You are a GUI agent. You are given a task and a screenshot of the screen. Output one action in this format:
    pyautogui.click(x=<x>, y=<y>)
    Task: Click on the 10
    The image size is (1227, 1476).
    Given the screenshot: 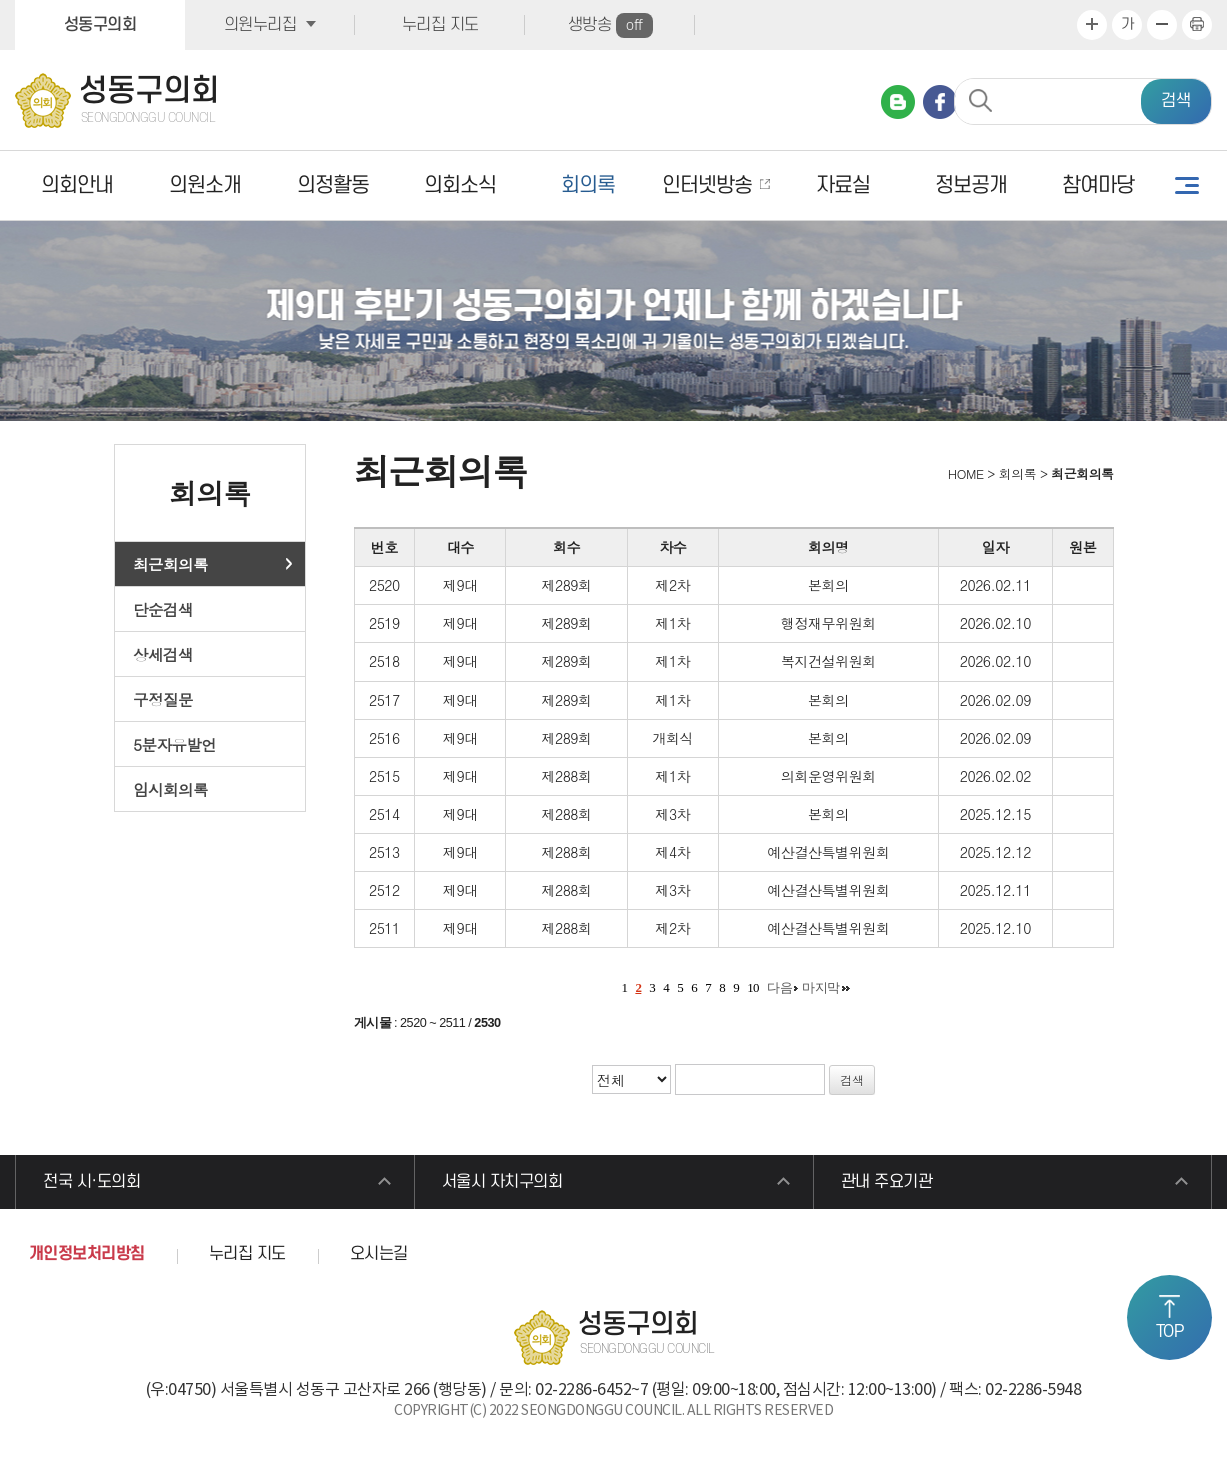 What is the action you would take?
    pyautogui.click(x=753, y=987)
    